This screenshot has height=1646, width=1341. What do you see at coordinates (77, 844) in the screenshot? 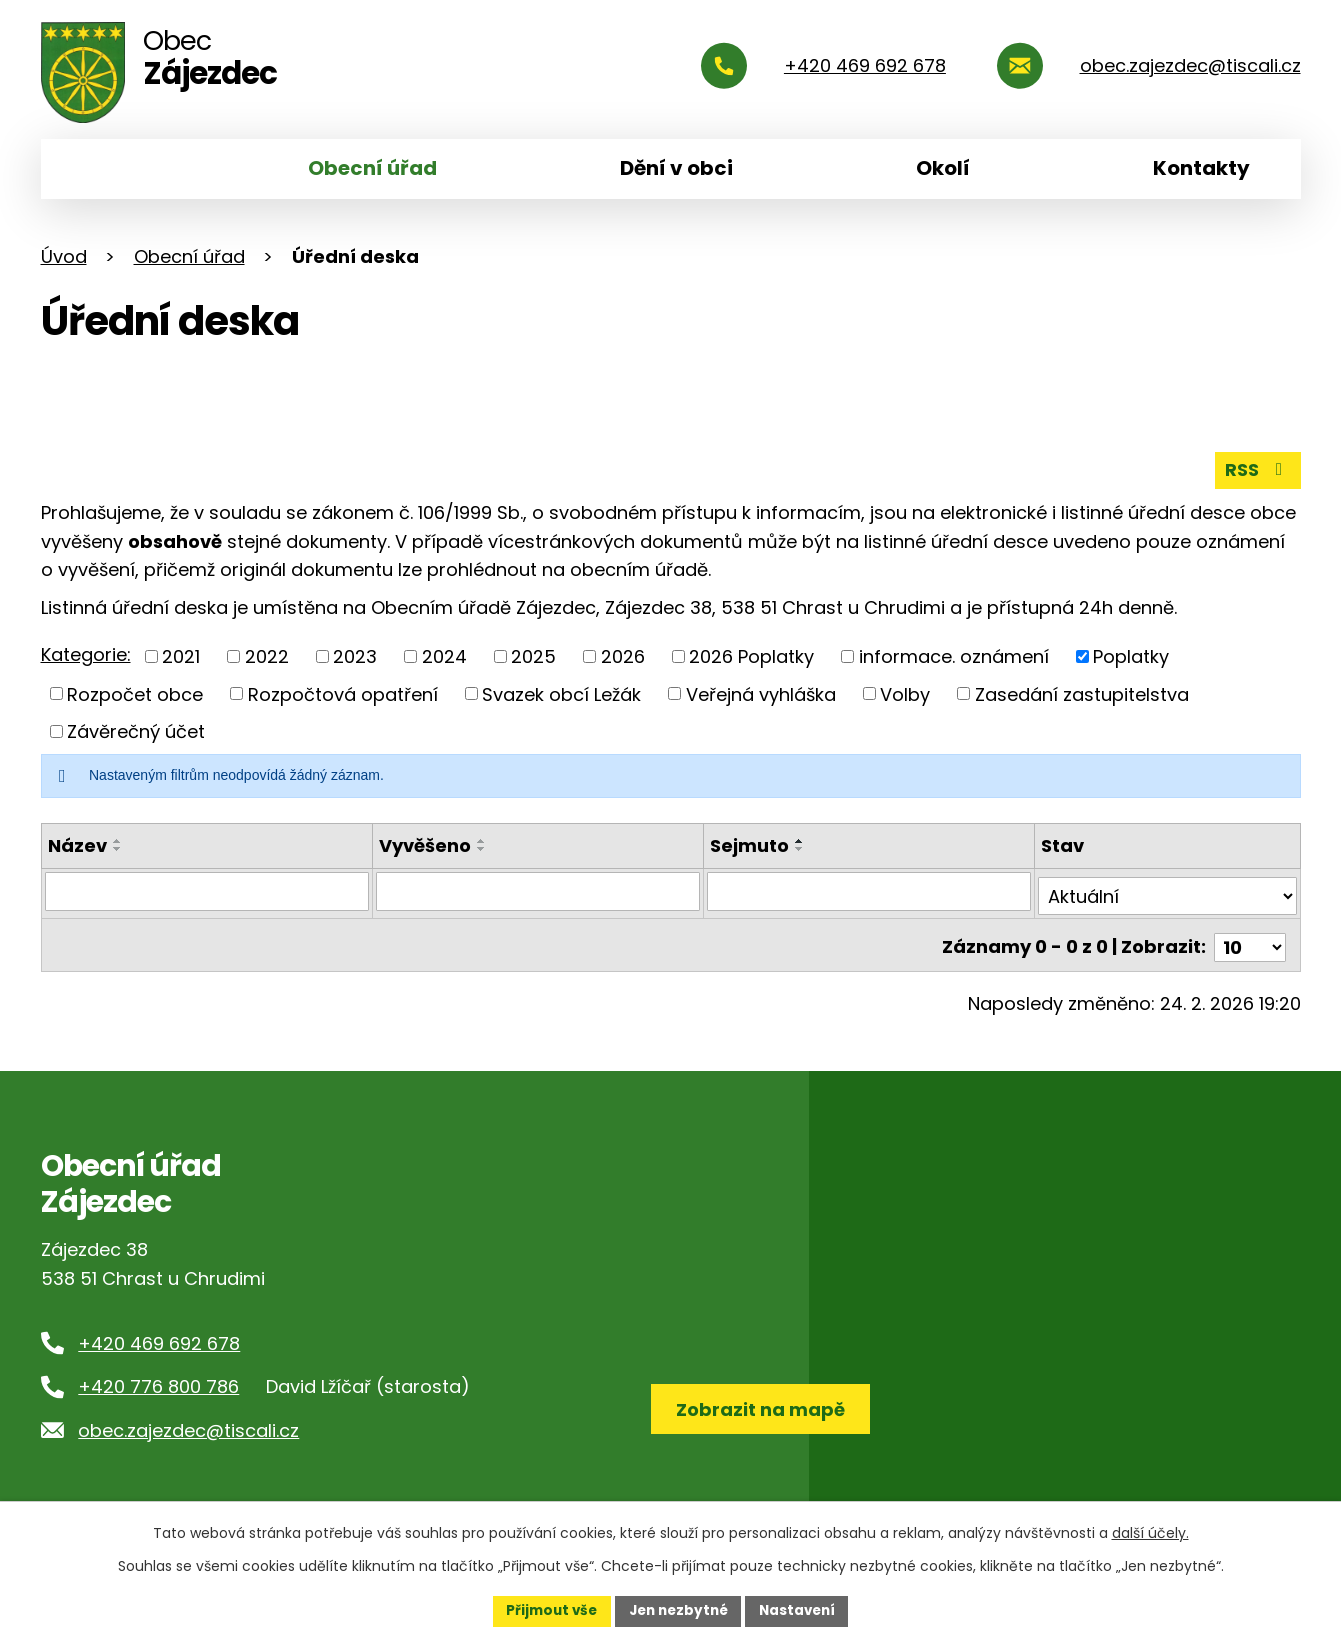
I see `Název` at bounding box center [77, 844].